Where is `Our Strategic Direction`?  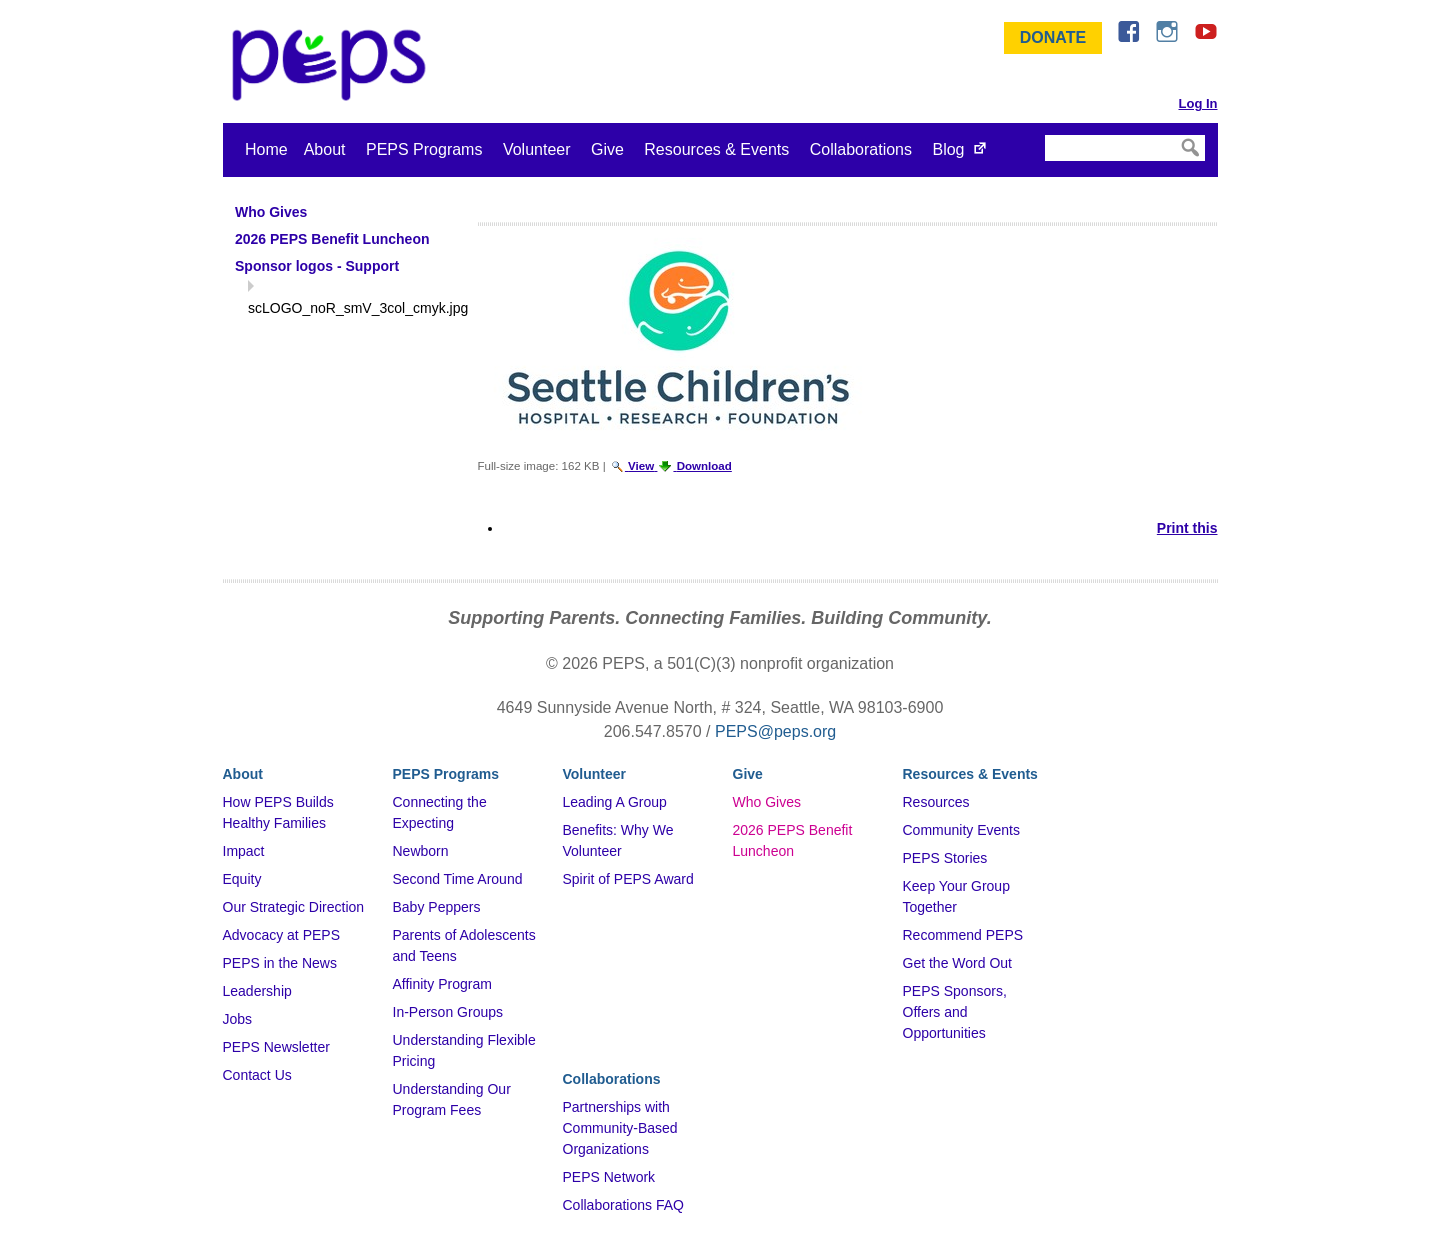 Our Strategic Direction is located at coordinates (294, 907).